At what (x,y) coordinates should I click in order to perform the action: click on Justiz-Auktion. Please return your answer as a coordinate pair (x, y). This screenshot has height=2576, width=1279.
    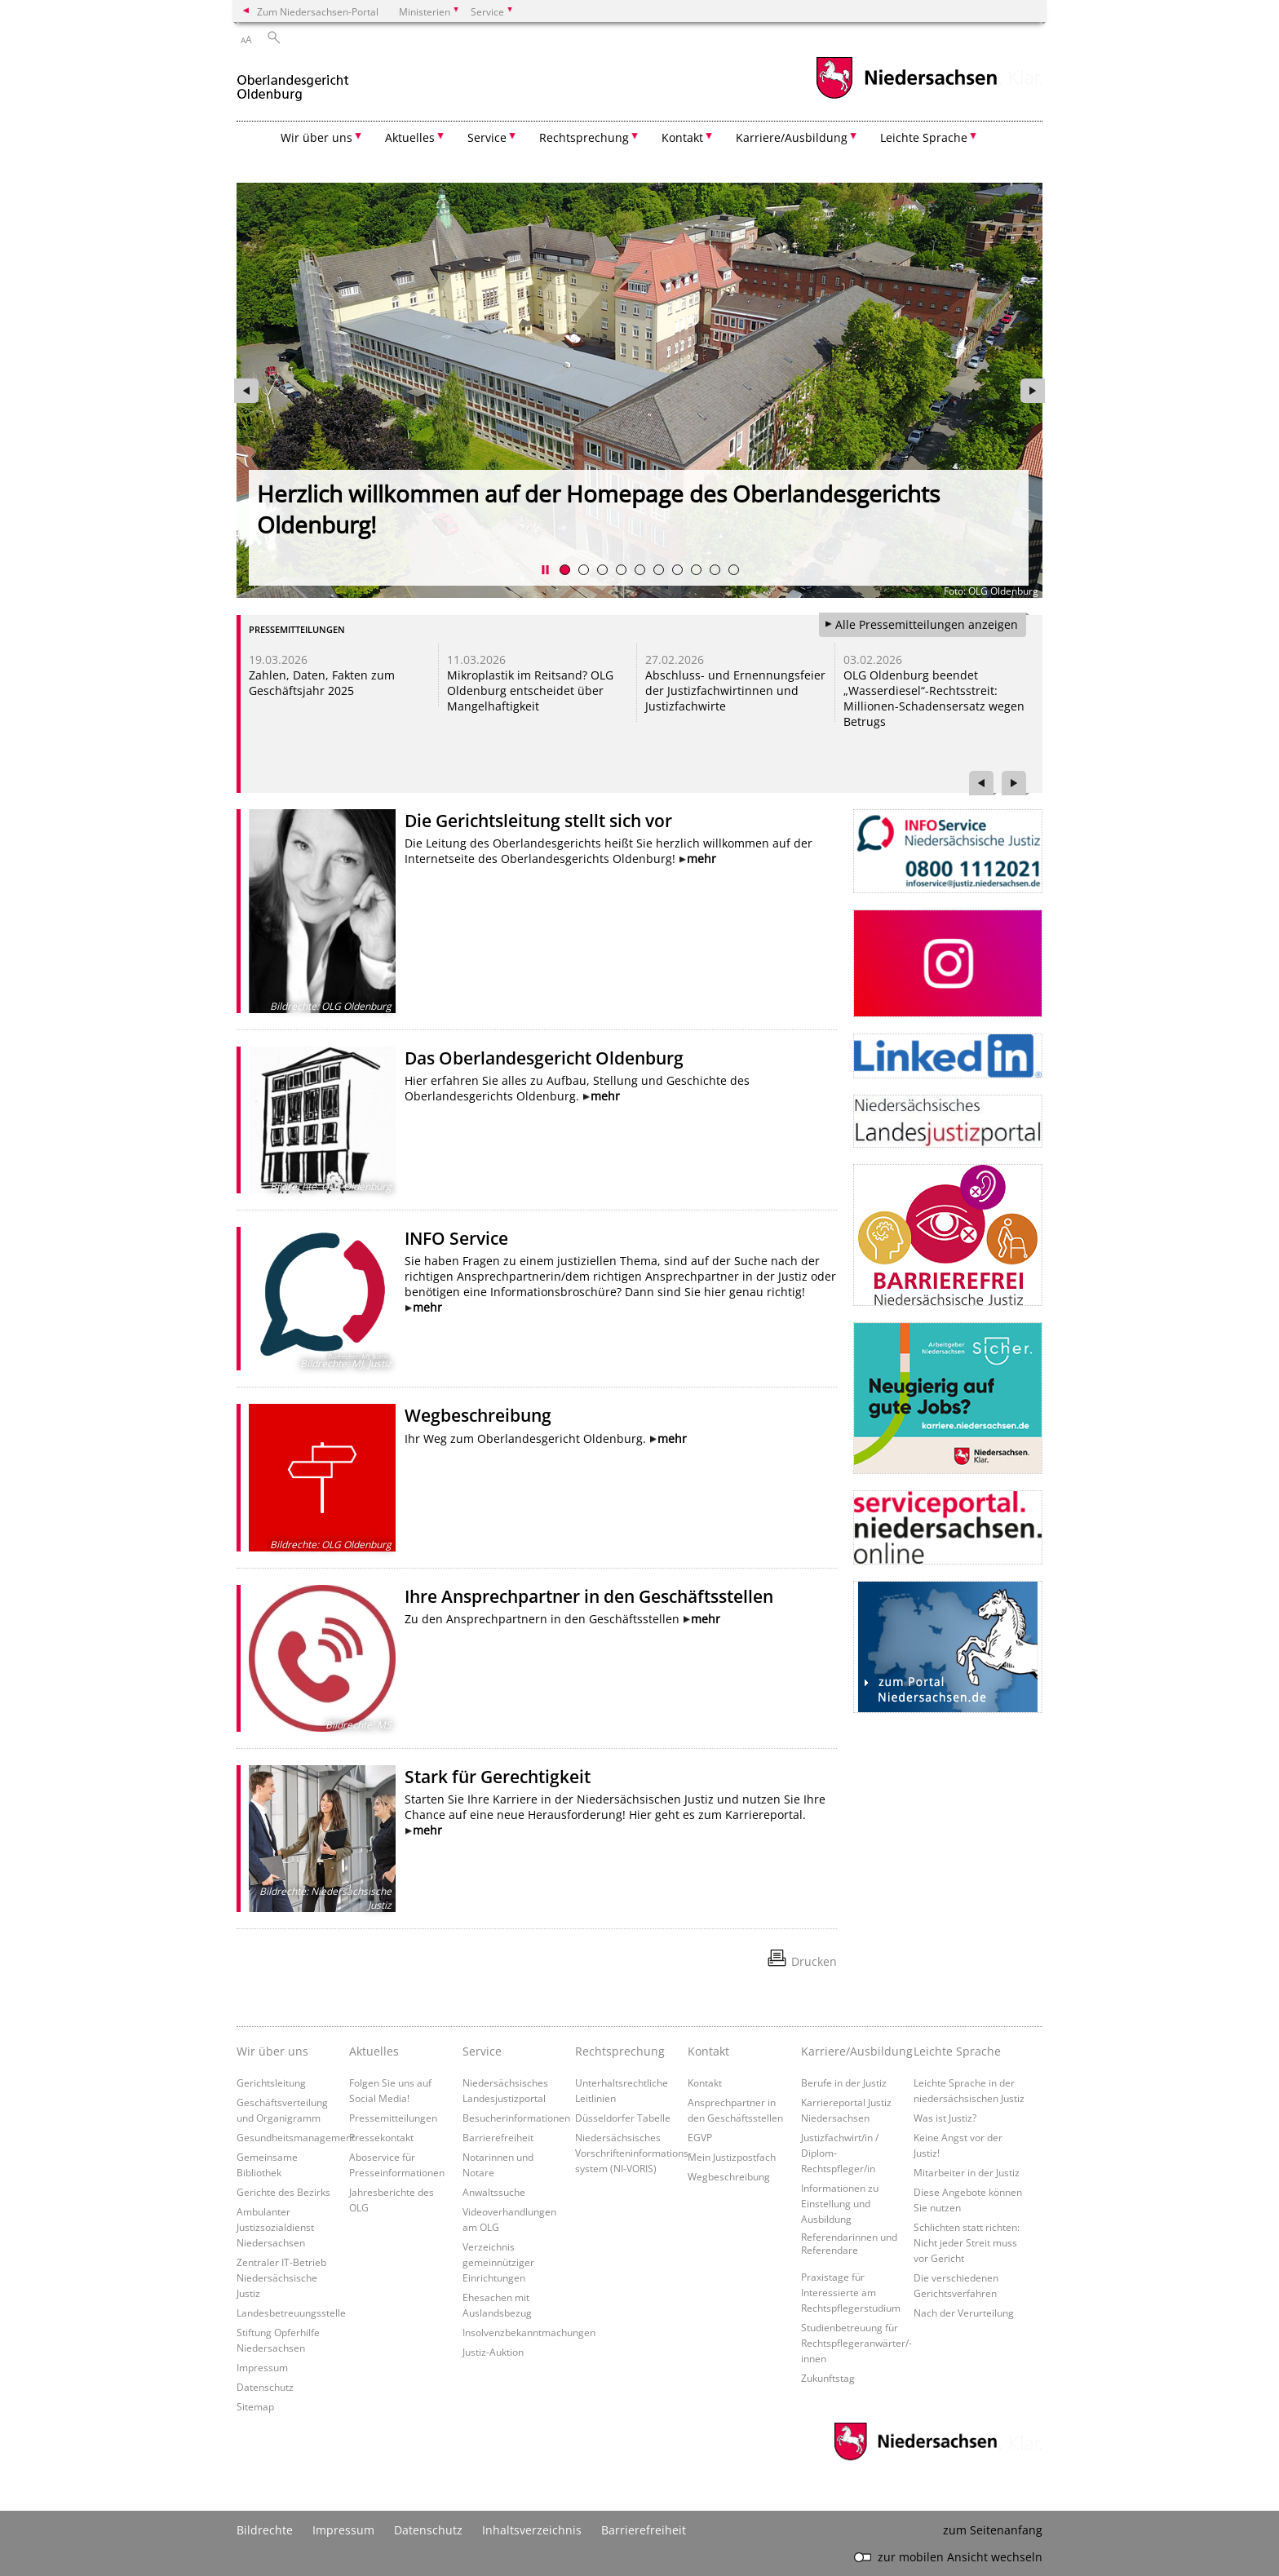
    Looking at the image, I should click on (493, 2351).